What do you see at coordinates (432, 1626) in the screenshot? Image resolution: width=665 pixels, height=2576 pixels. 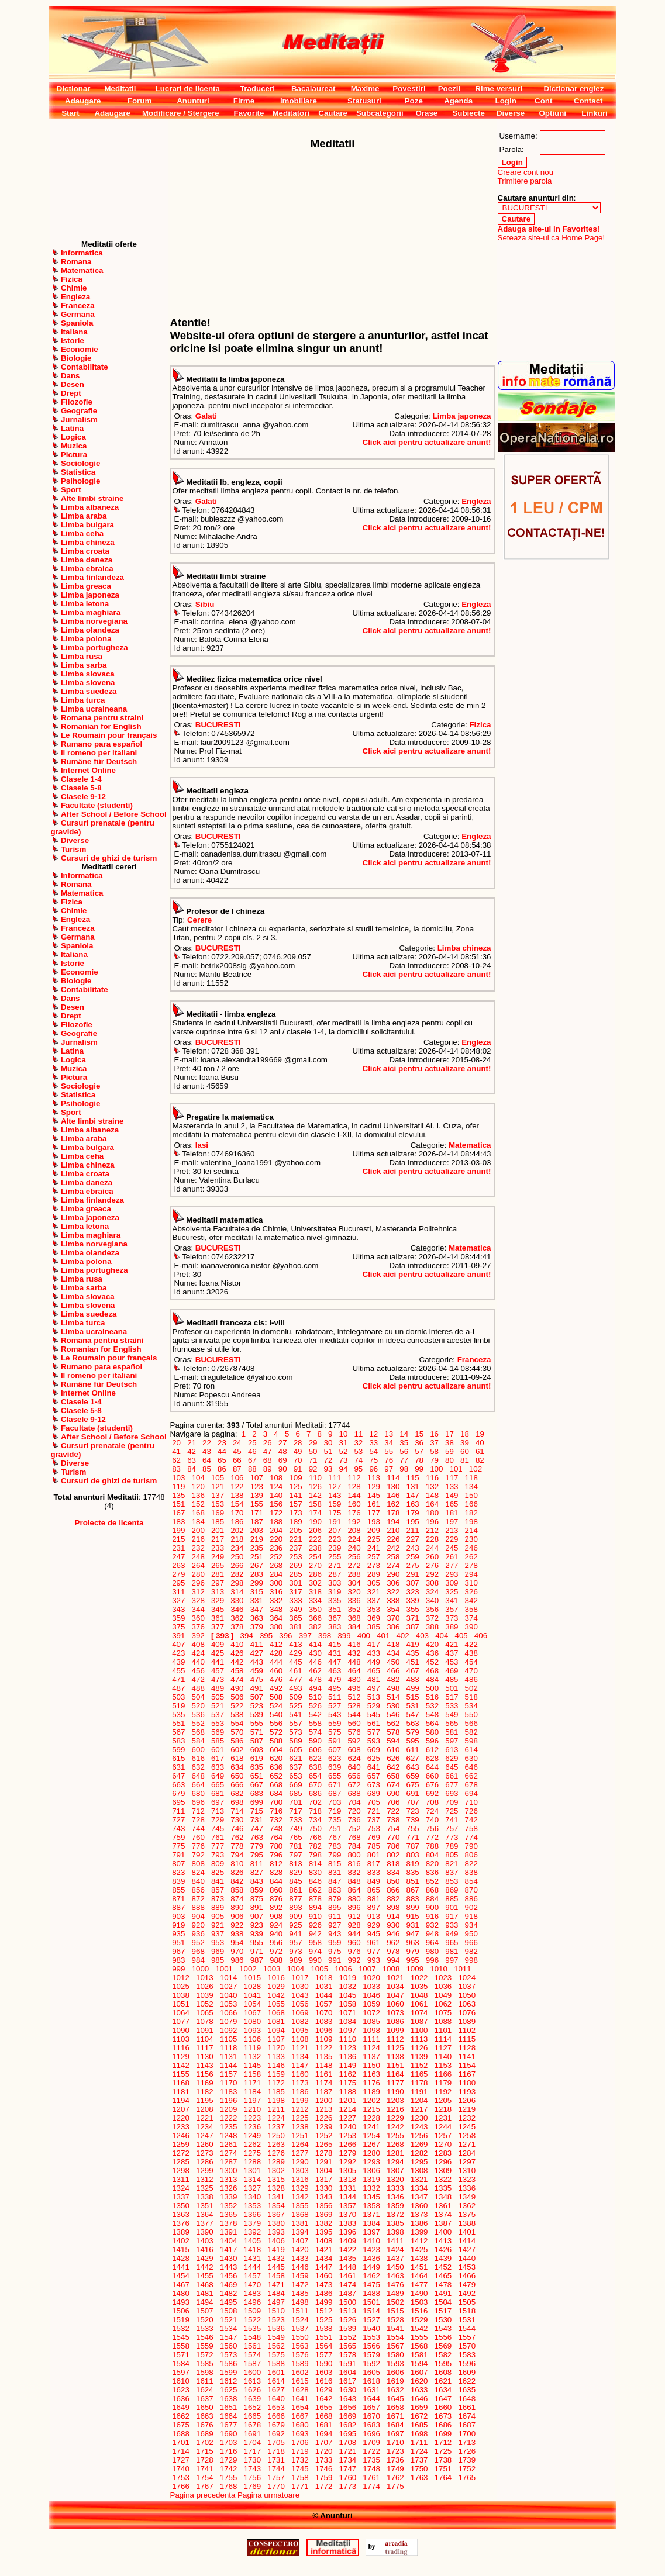 I see `388` at bounding box center [432, 1626].